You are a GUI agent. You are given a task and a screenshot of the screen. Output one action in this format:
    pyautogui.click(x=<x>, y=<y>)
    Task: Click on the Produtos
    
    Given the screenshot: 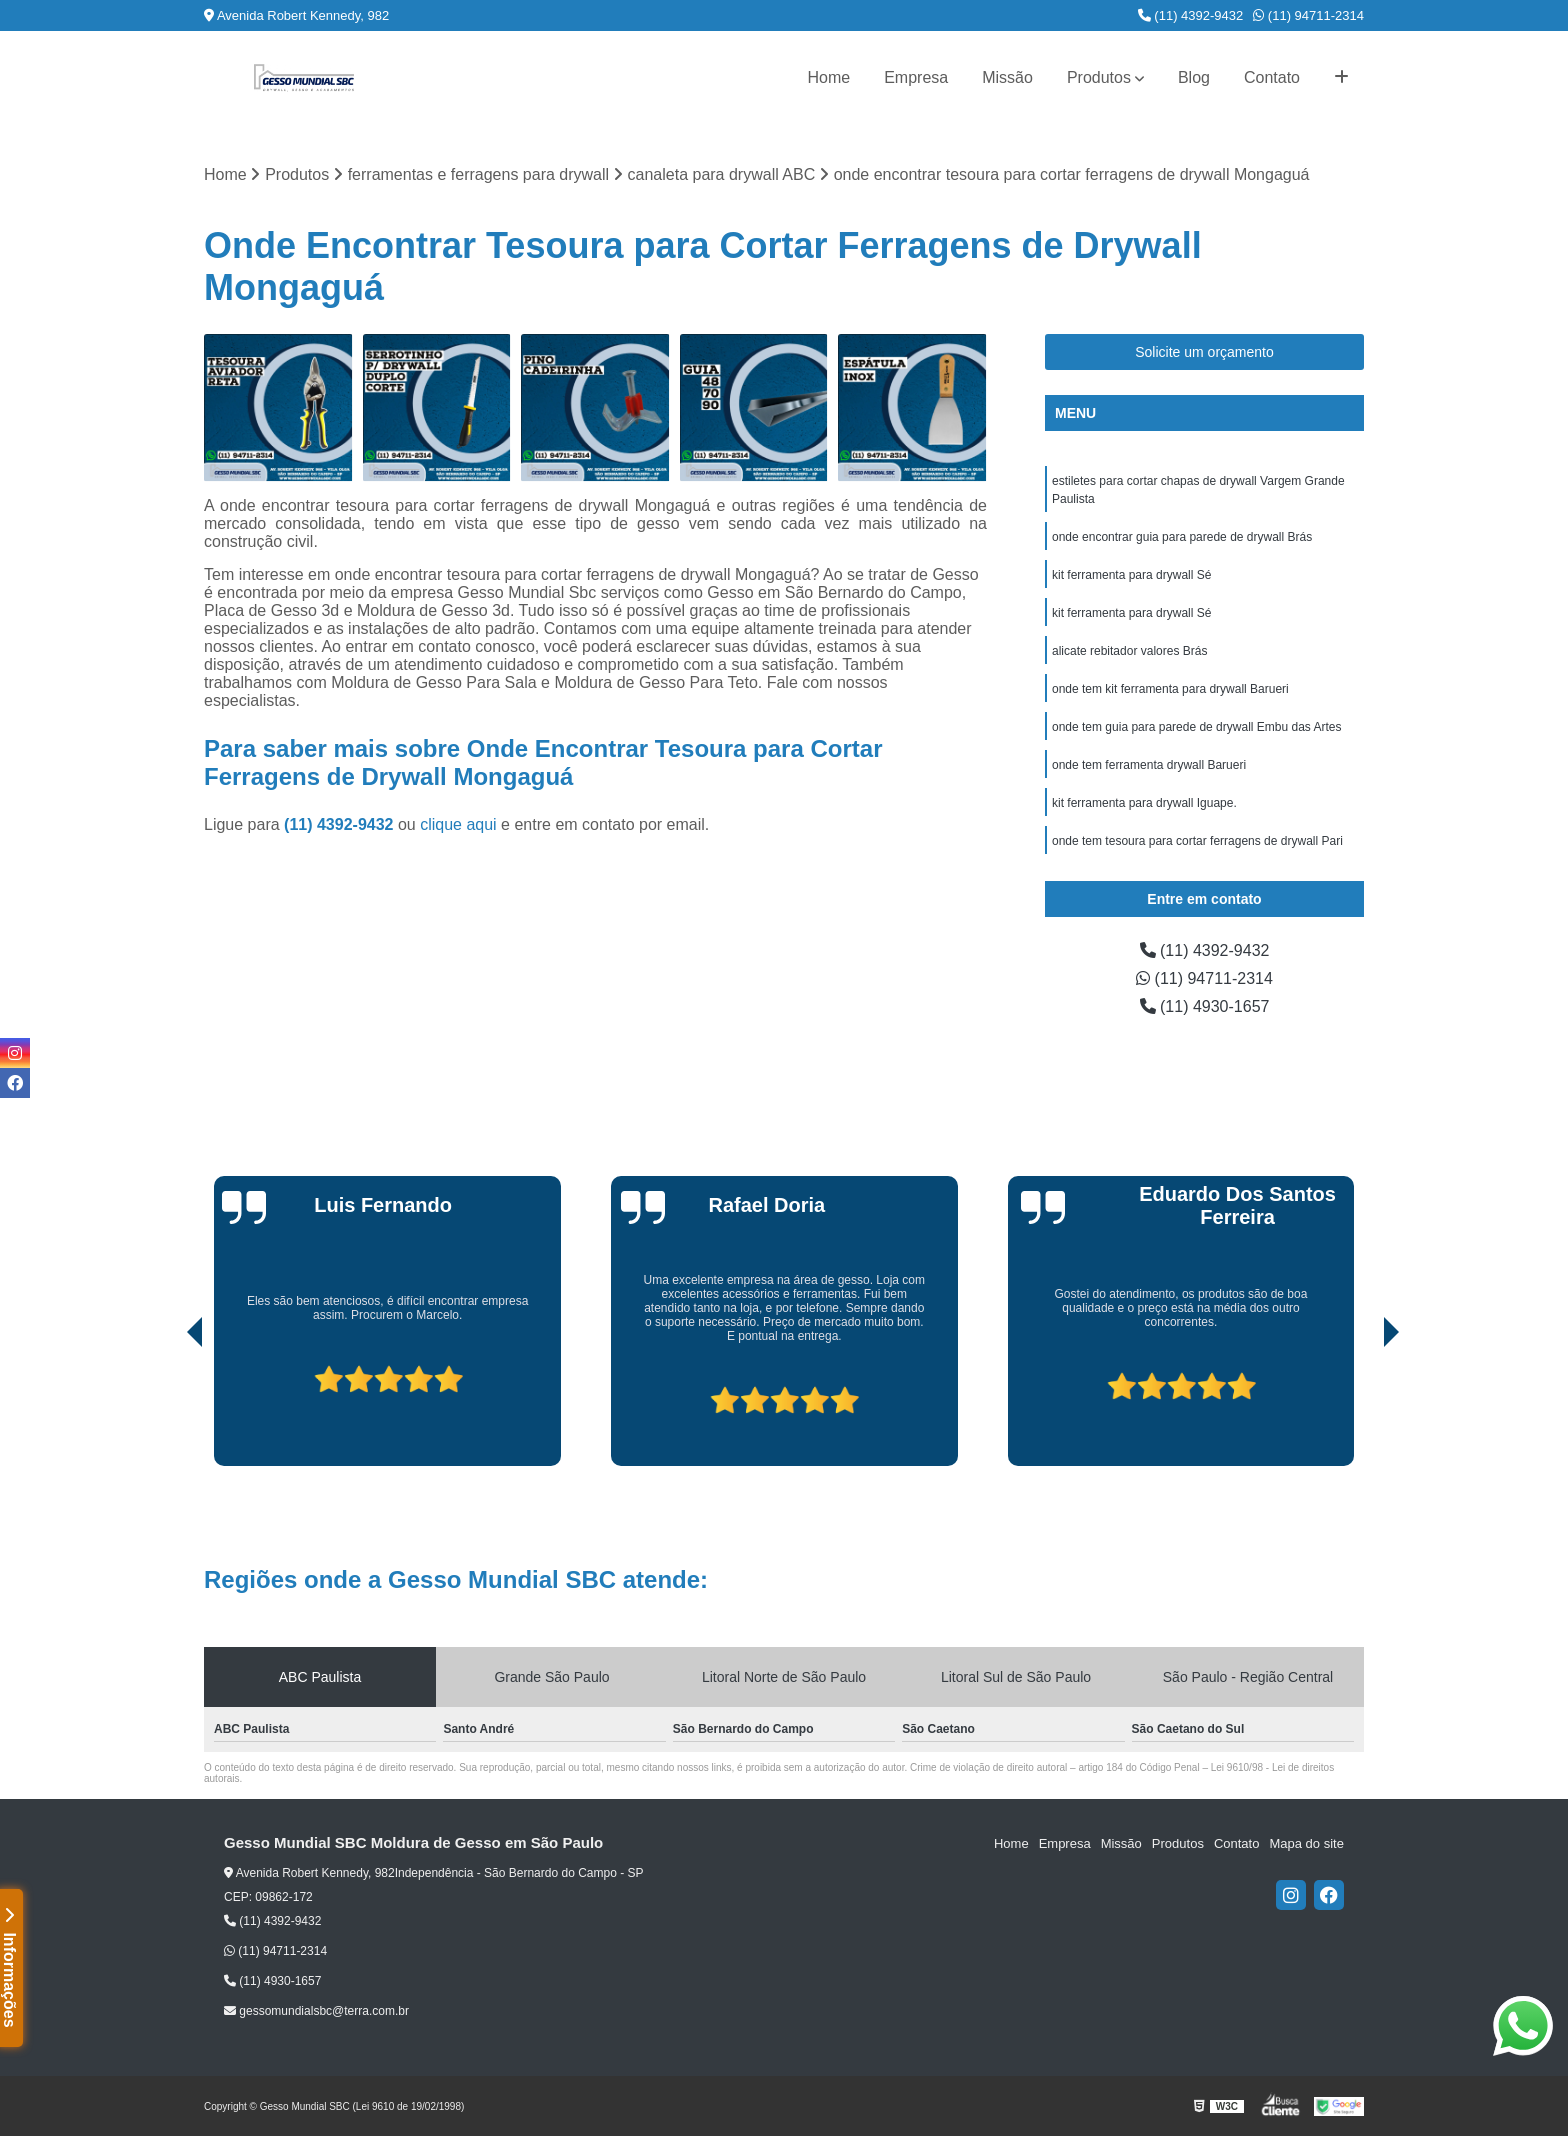 What is the action you would take?
    pyautogui.click(x=1099, y=77)
    